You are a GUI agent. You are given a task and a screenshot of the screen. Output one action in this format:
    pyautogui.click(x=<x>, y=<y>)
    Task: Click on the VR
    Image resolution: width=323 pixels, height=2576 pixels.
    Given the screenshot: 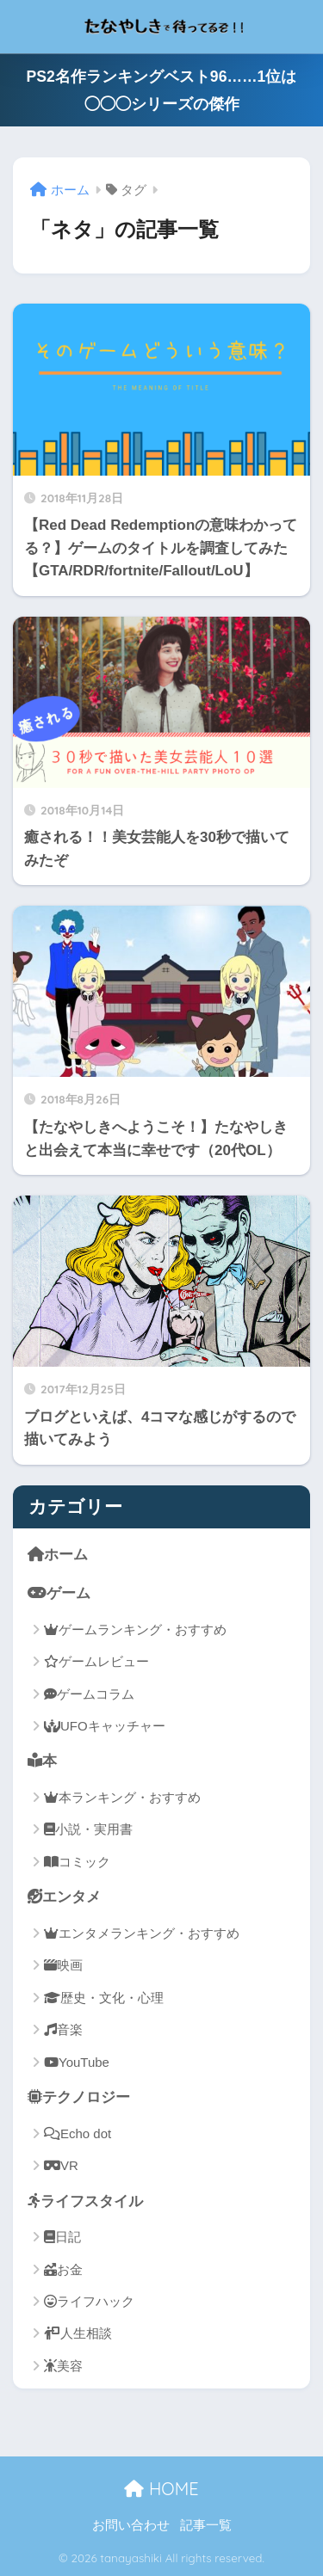 What is the action you would take?
    pyautogui.click(x=61, y=2165)
    